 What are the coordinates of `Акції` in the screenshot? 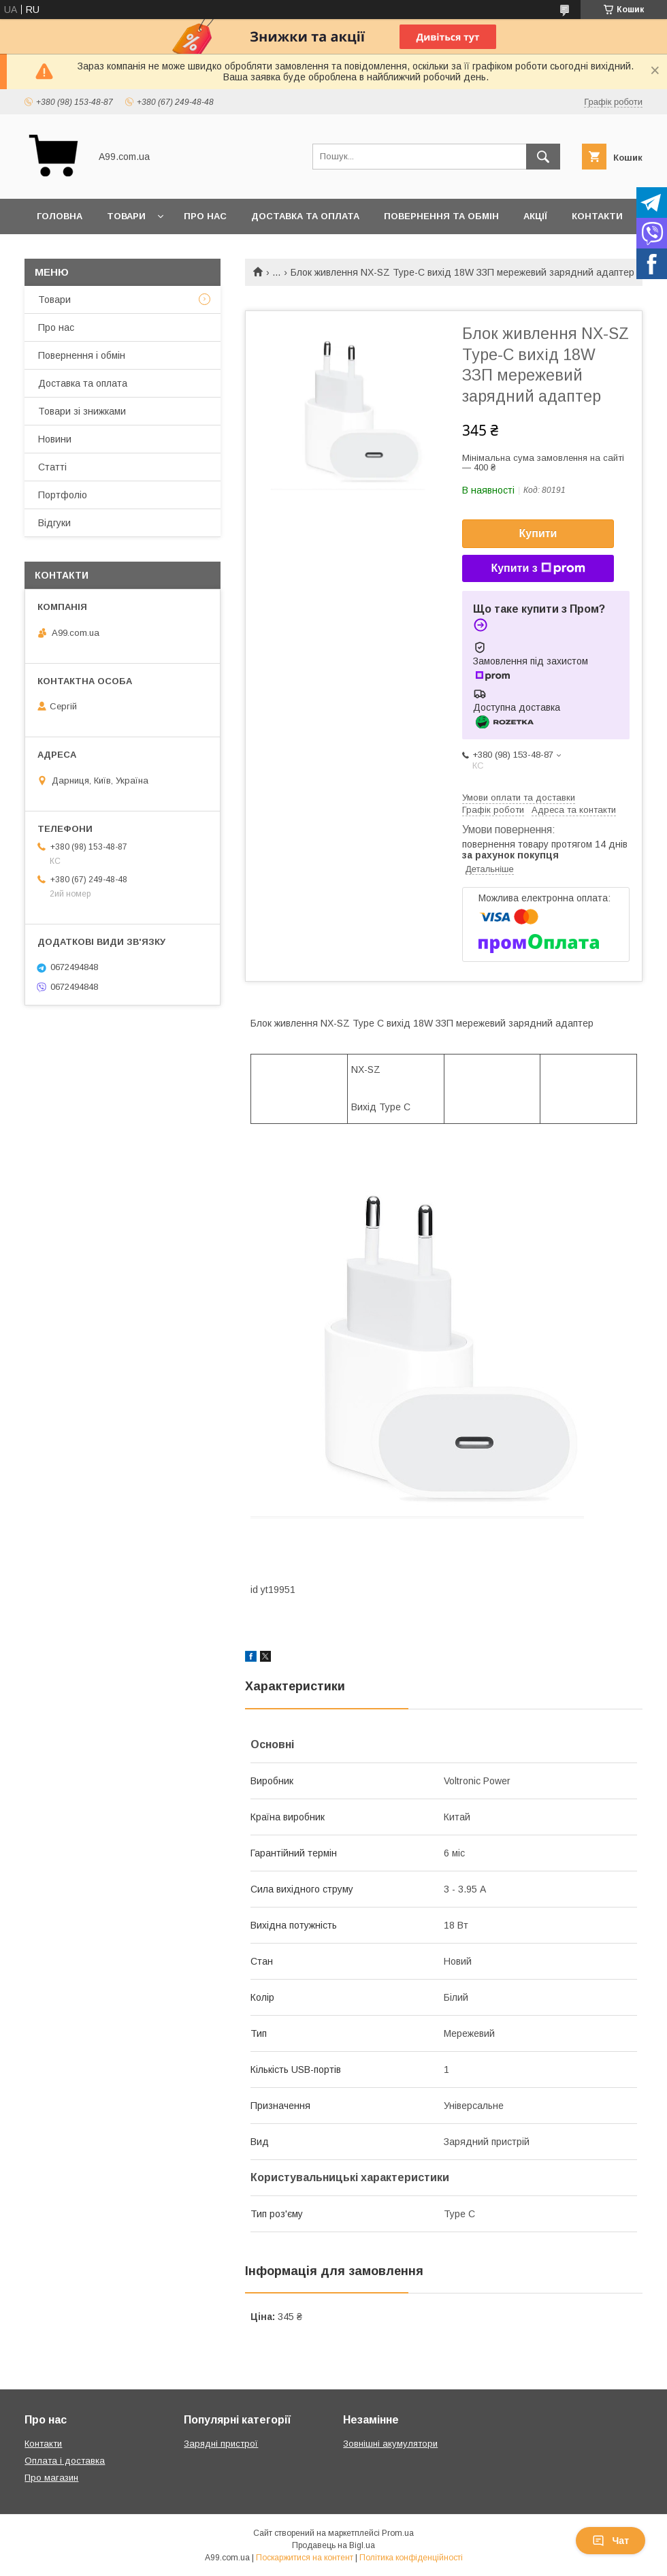 It's located at (535, 216).